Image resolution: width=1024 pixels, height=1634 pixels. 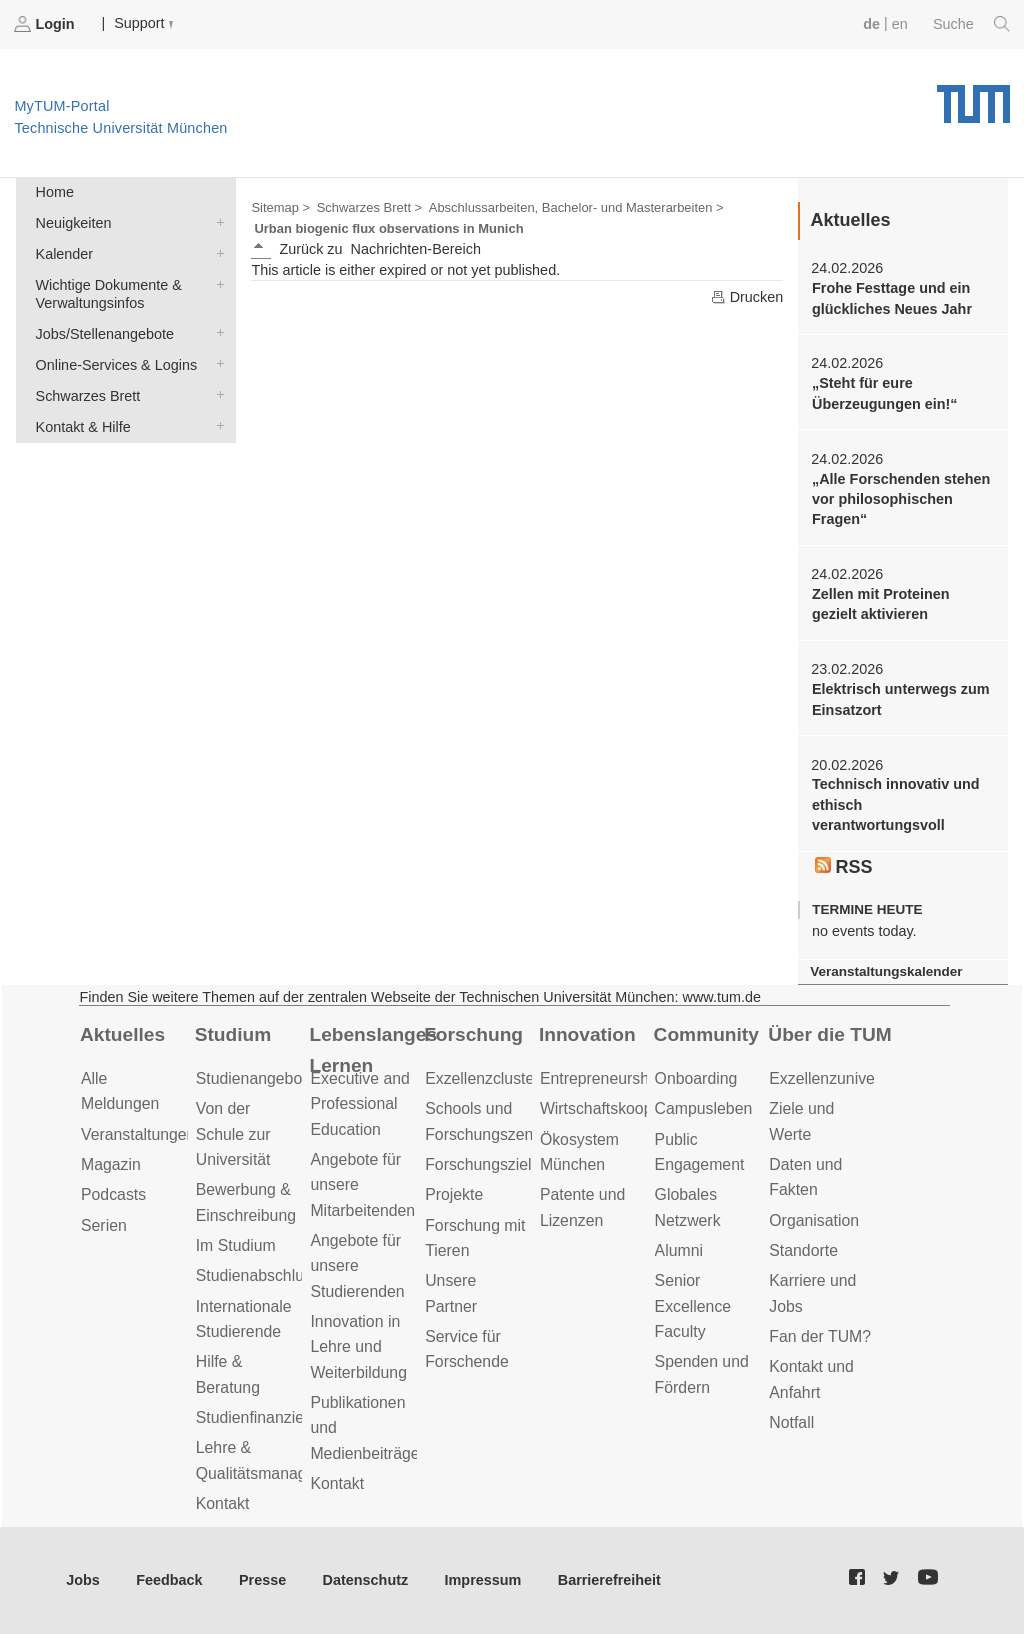 What do you see at coordinates (901, 699) in the screenshot?
I see `Elektrisch unterwegs zum Einsatzort` at bounding box center [901, 699].